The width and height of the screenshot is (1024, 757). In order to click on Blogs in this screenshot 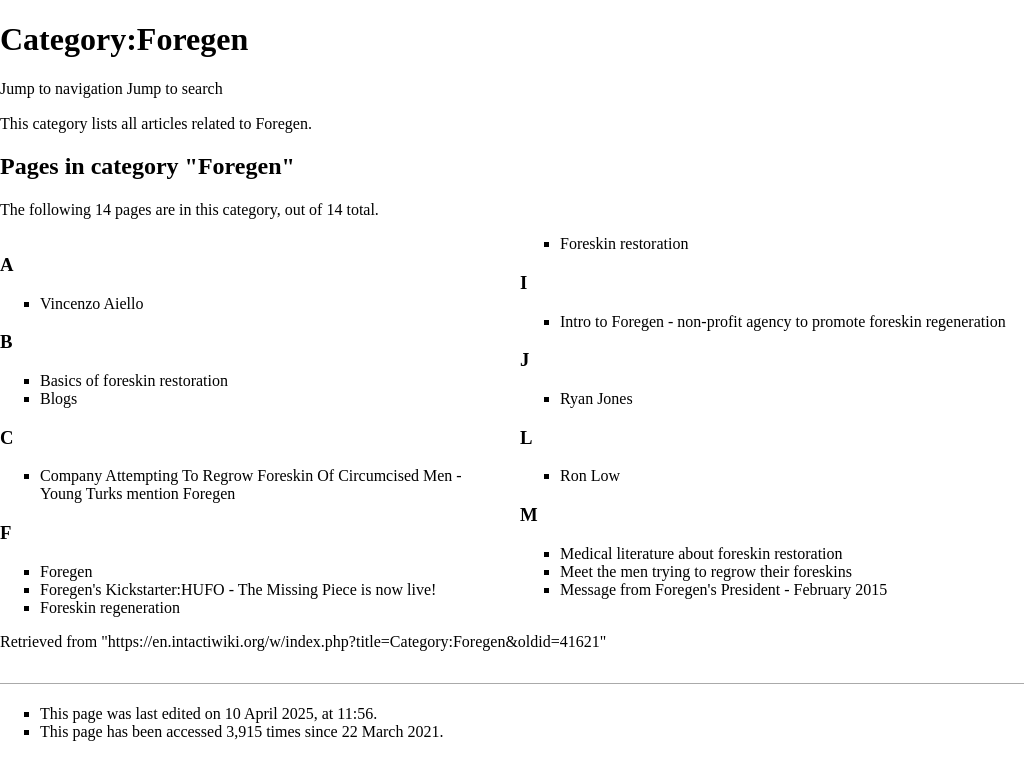, I will do `click(58, 398)`.